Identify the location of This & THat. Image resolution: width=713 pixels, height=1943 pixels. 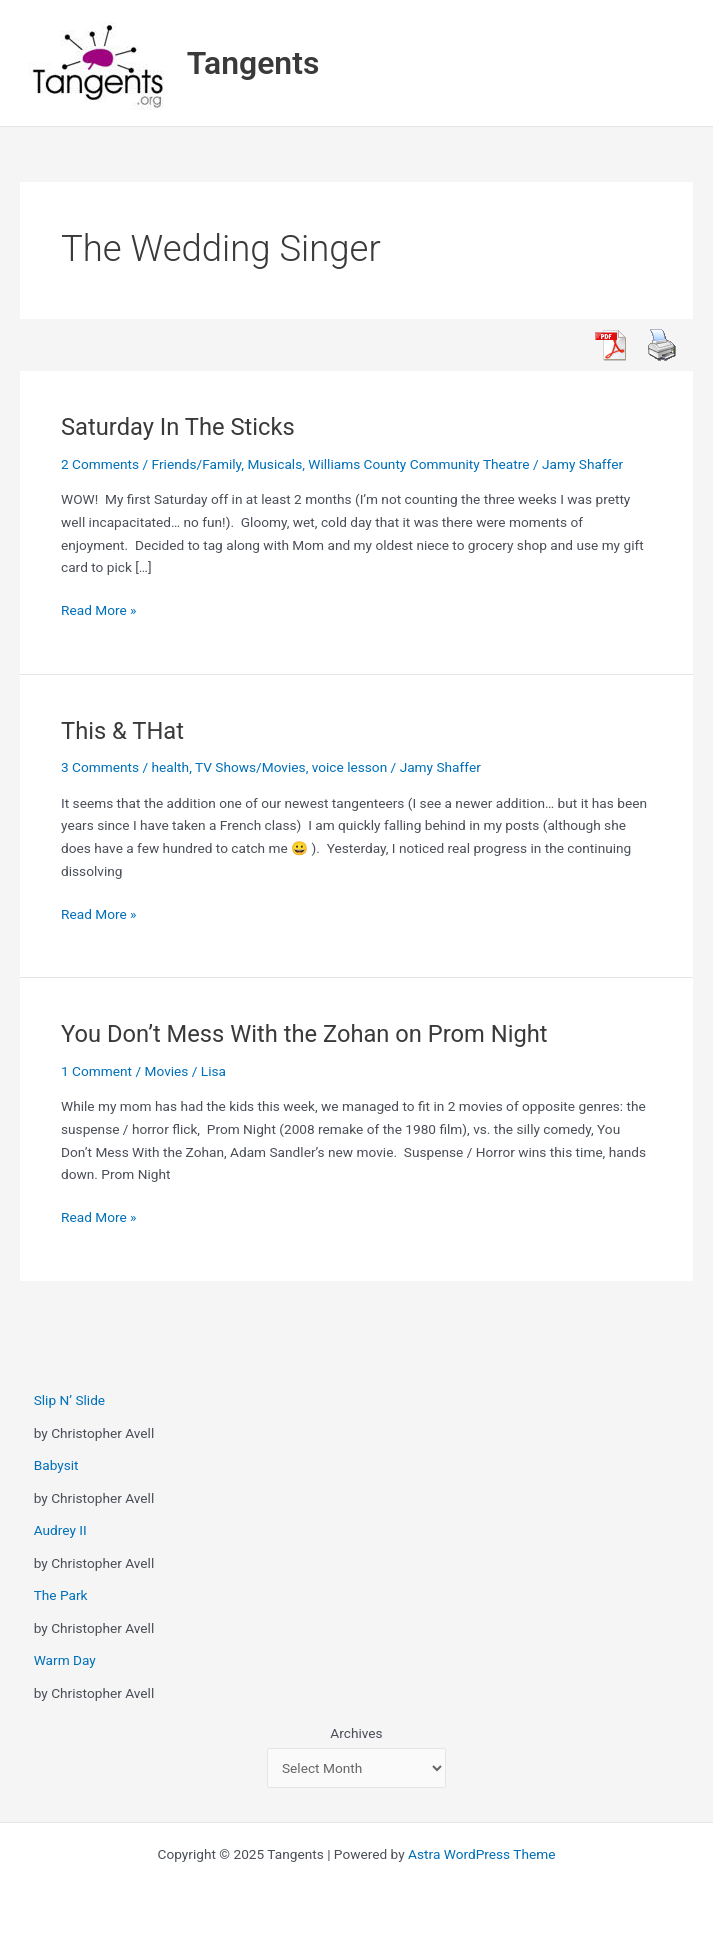
(122, 731).